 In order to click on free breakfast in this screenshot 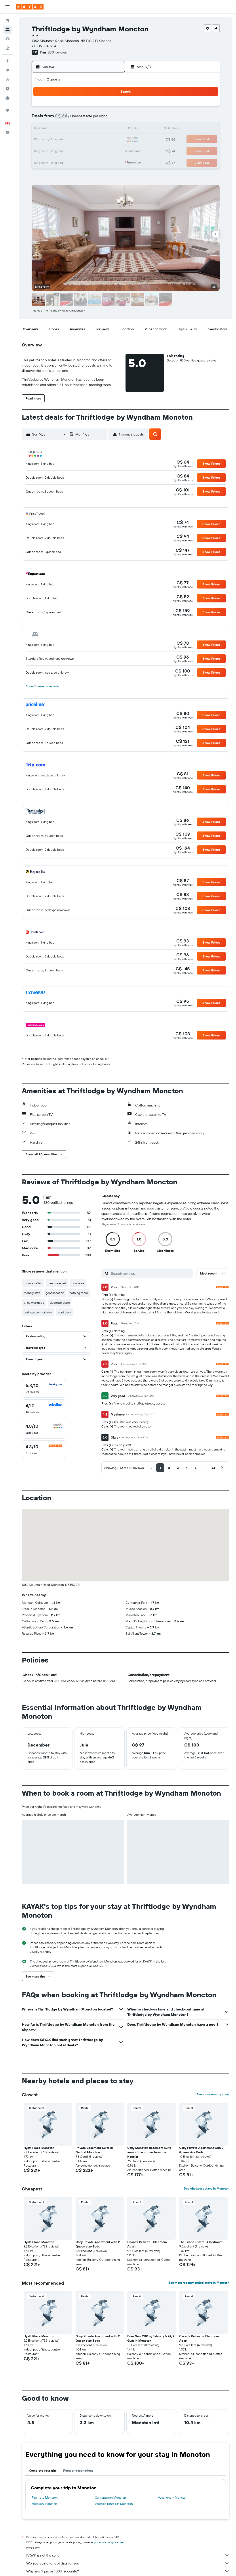, I will do `click(57, 1283)`.